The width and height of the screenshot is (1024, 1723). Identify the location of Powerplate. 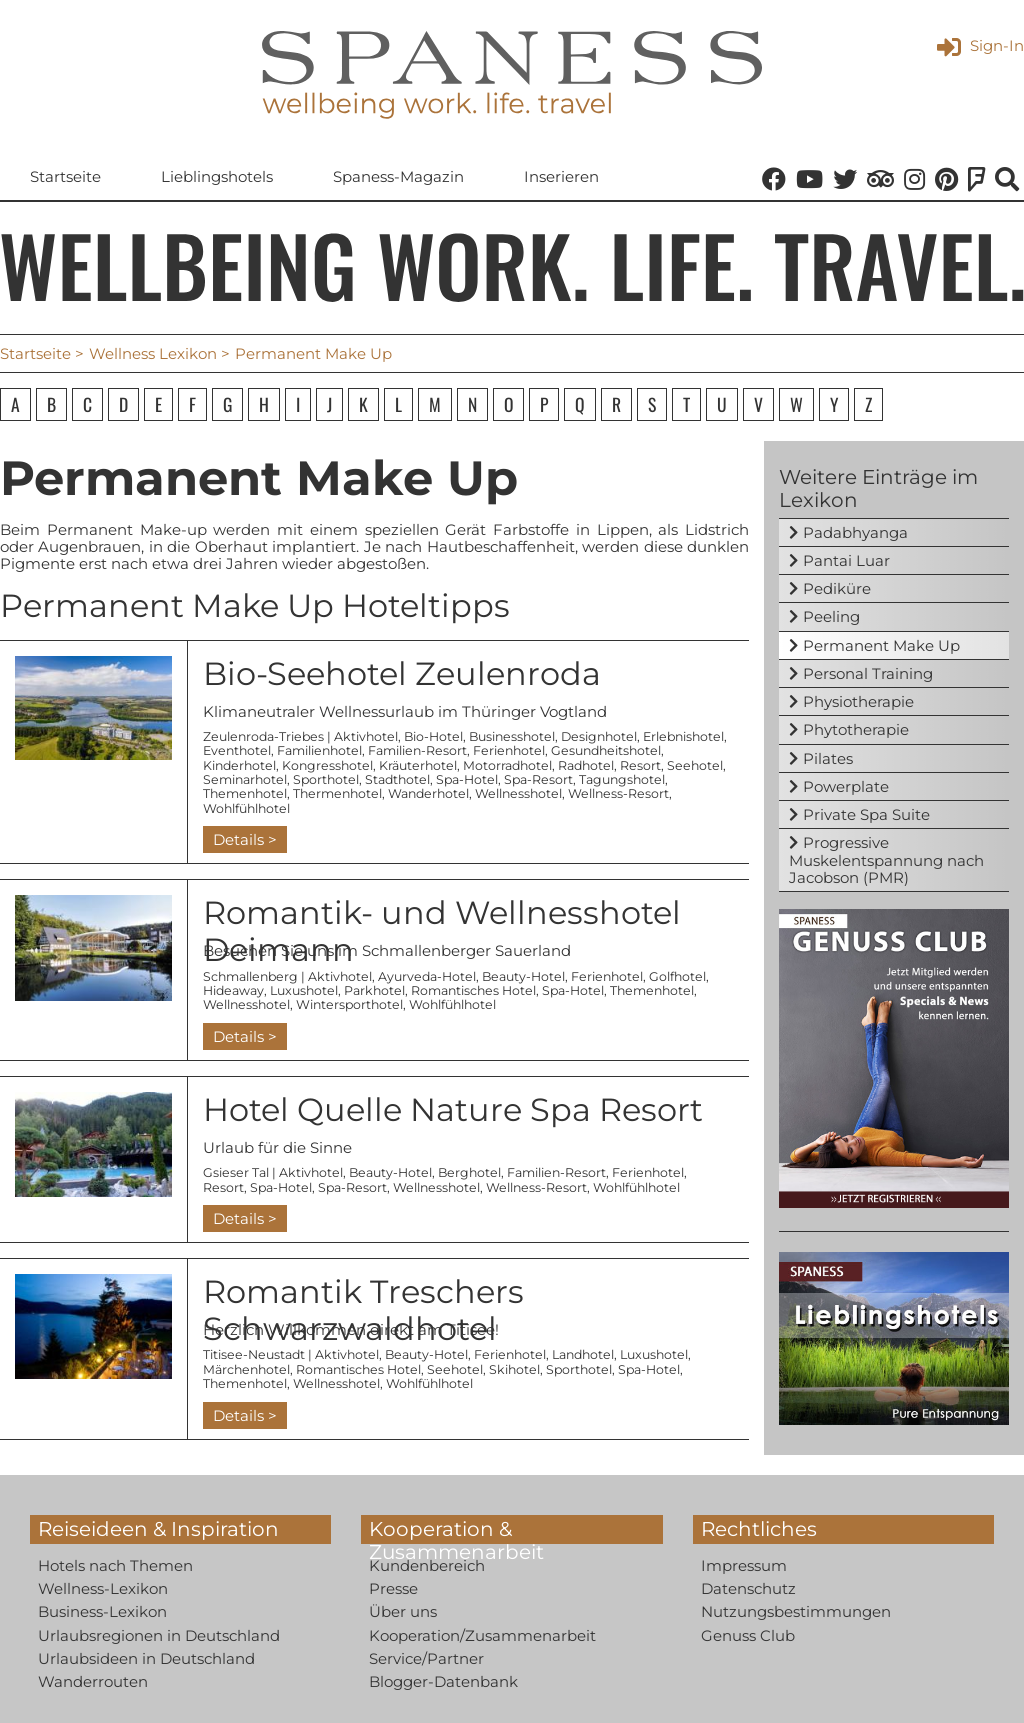
(846, 786).